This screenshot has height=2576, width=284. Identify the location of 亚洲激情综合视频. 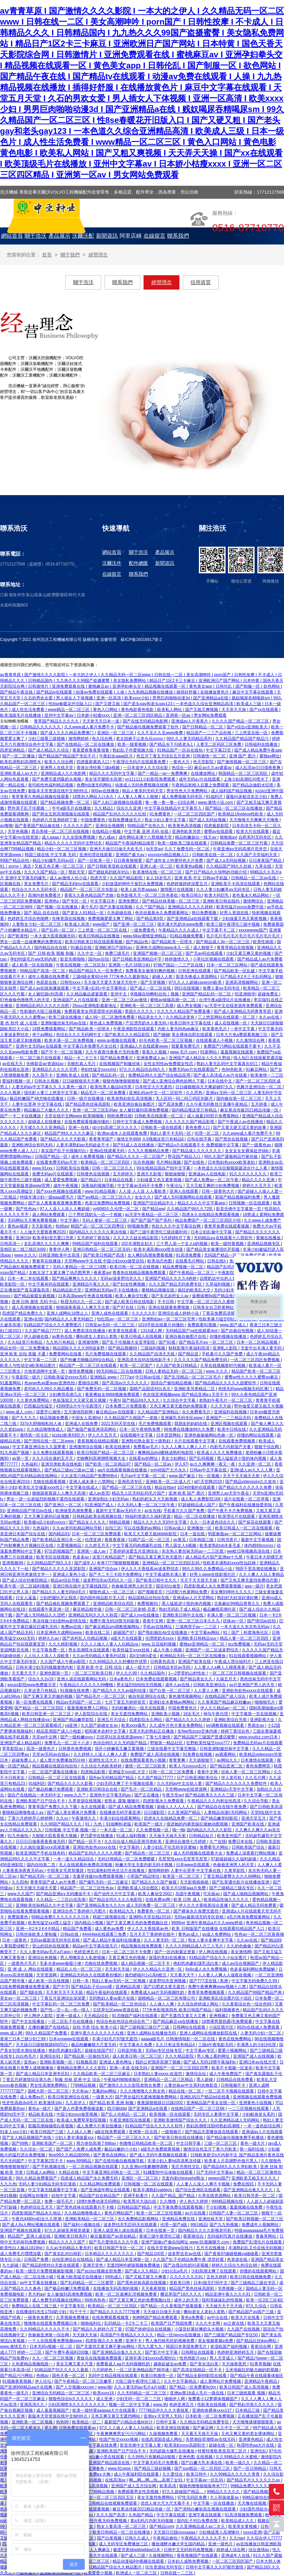
(86, 1446).